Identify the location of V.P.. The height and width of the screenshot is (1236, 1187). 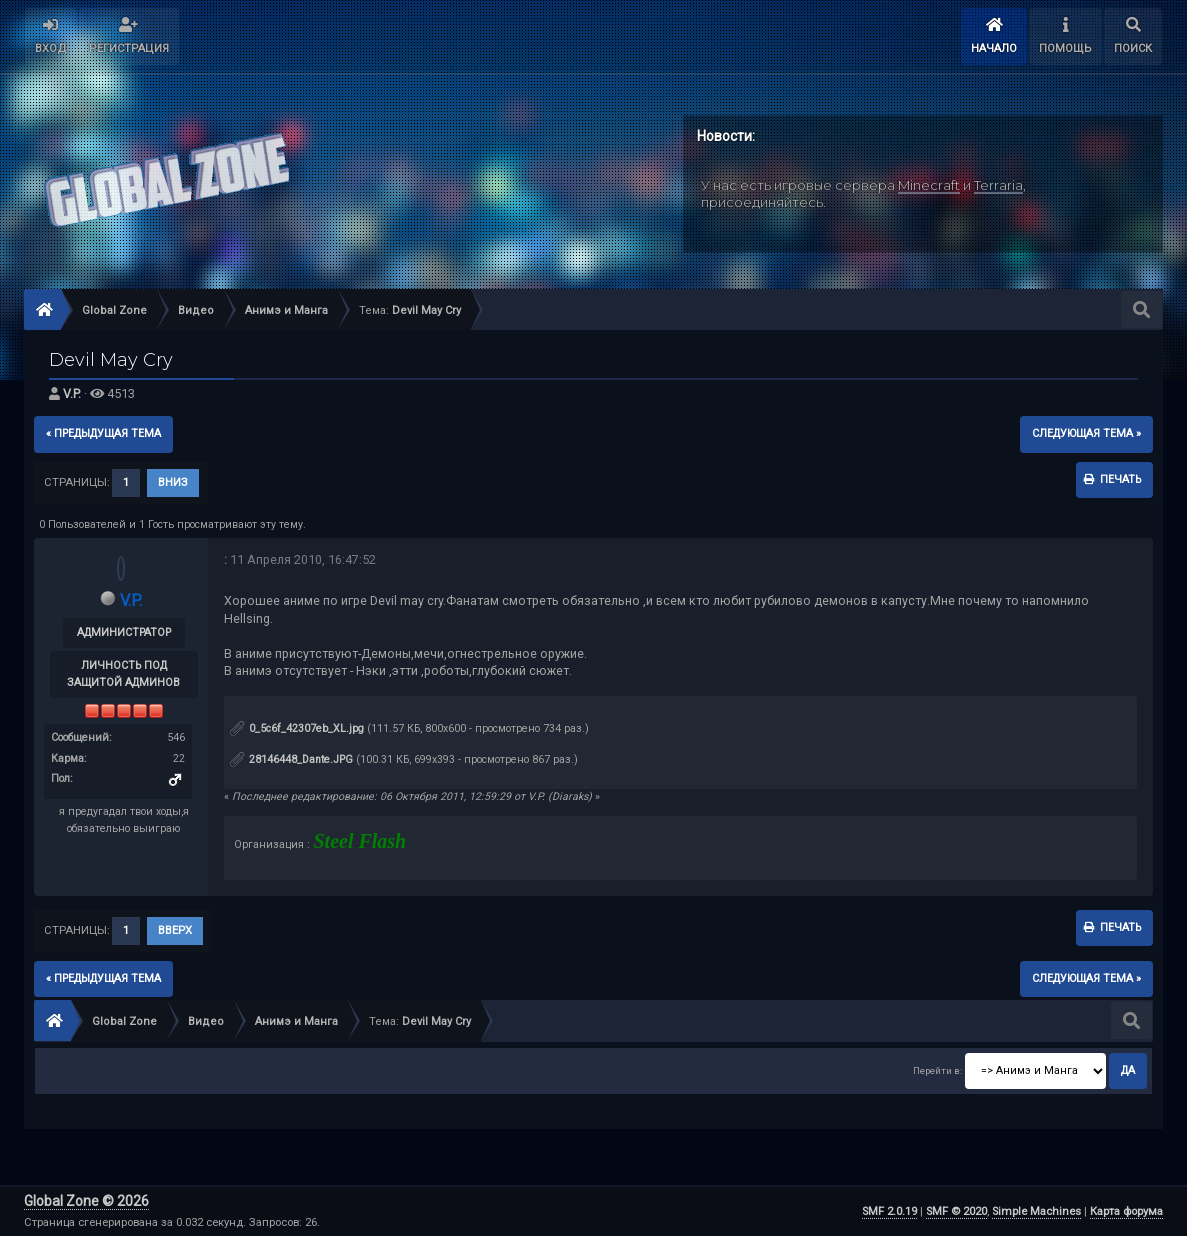
(72, 393).